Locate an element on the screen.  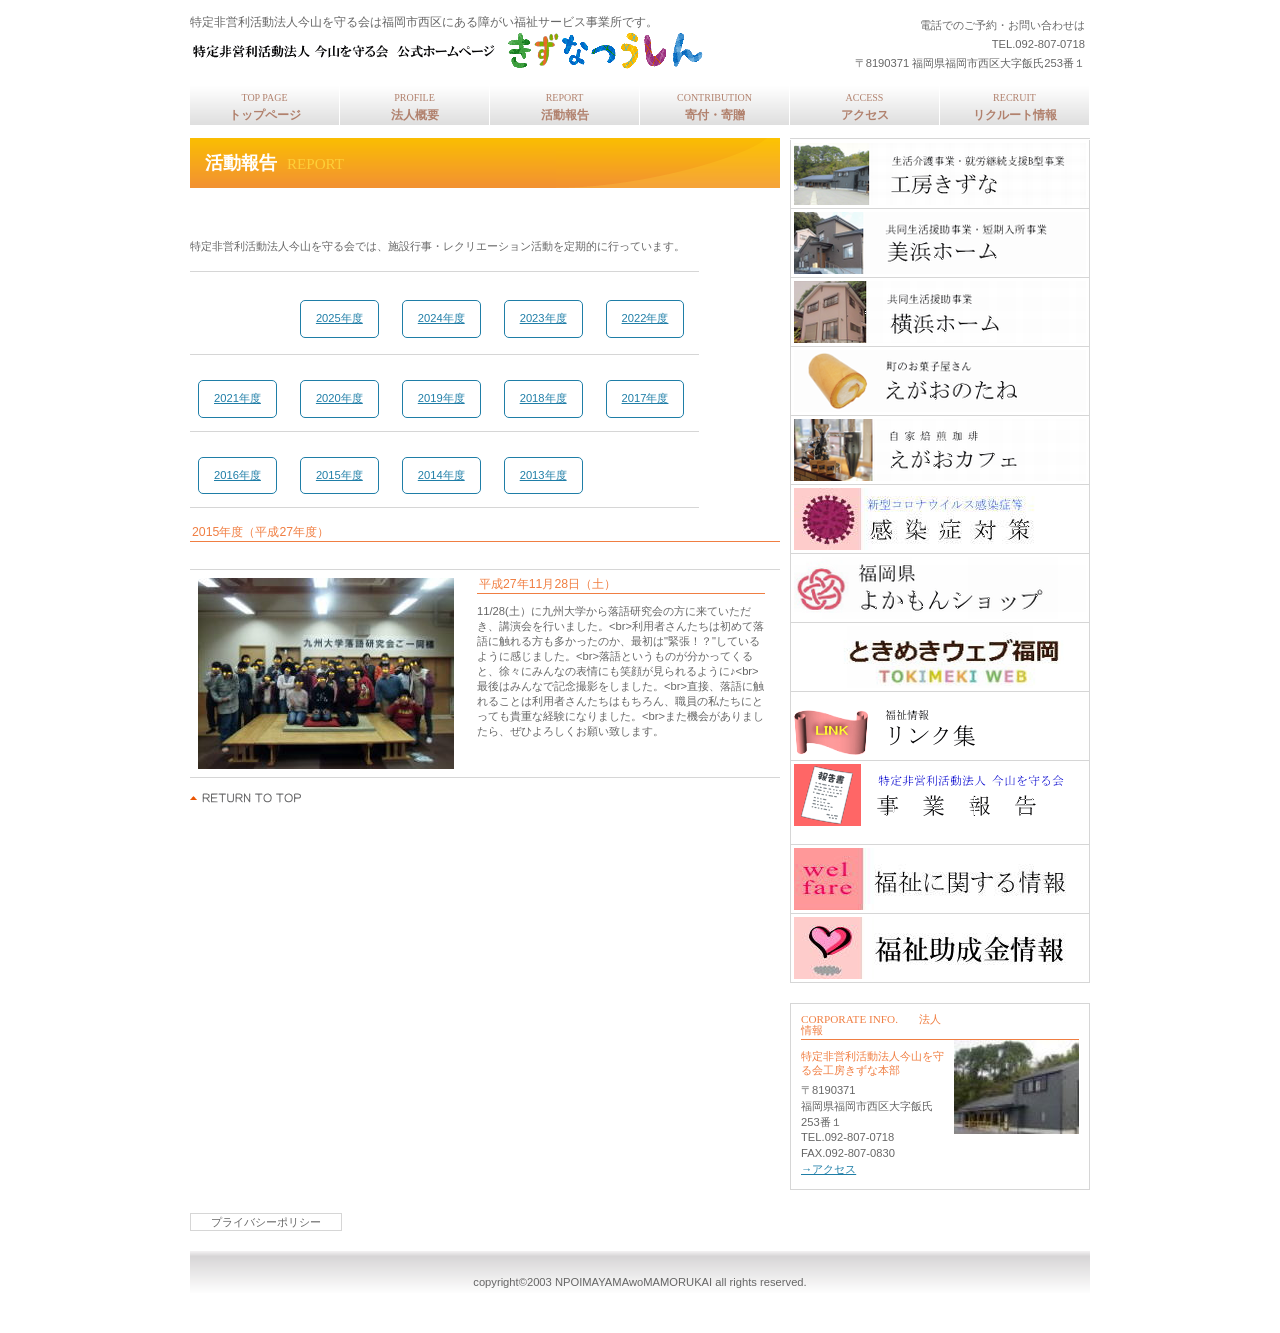
ときめきウェブ福岡 is located at coordinates (940, 657).